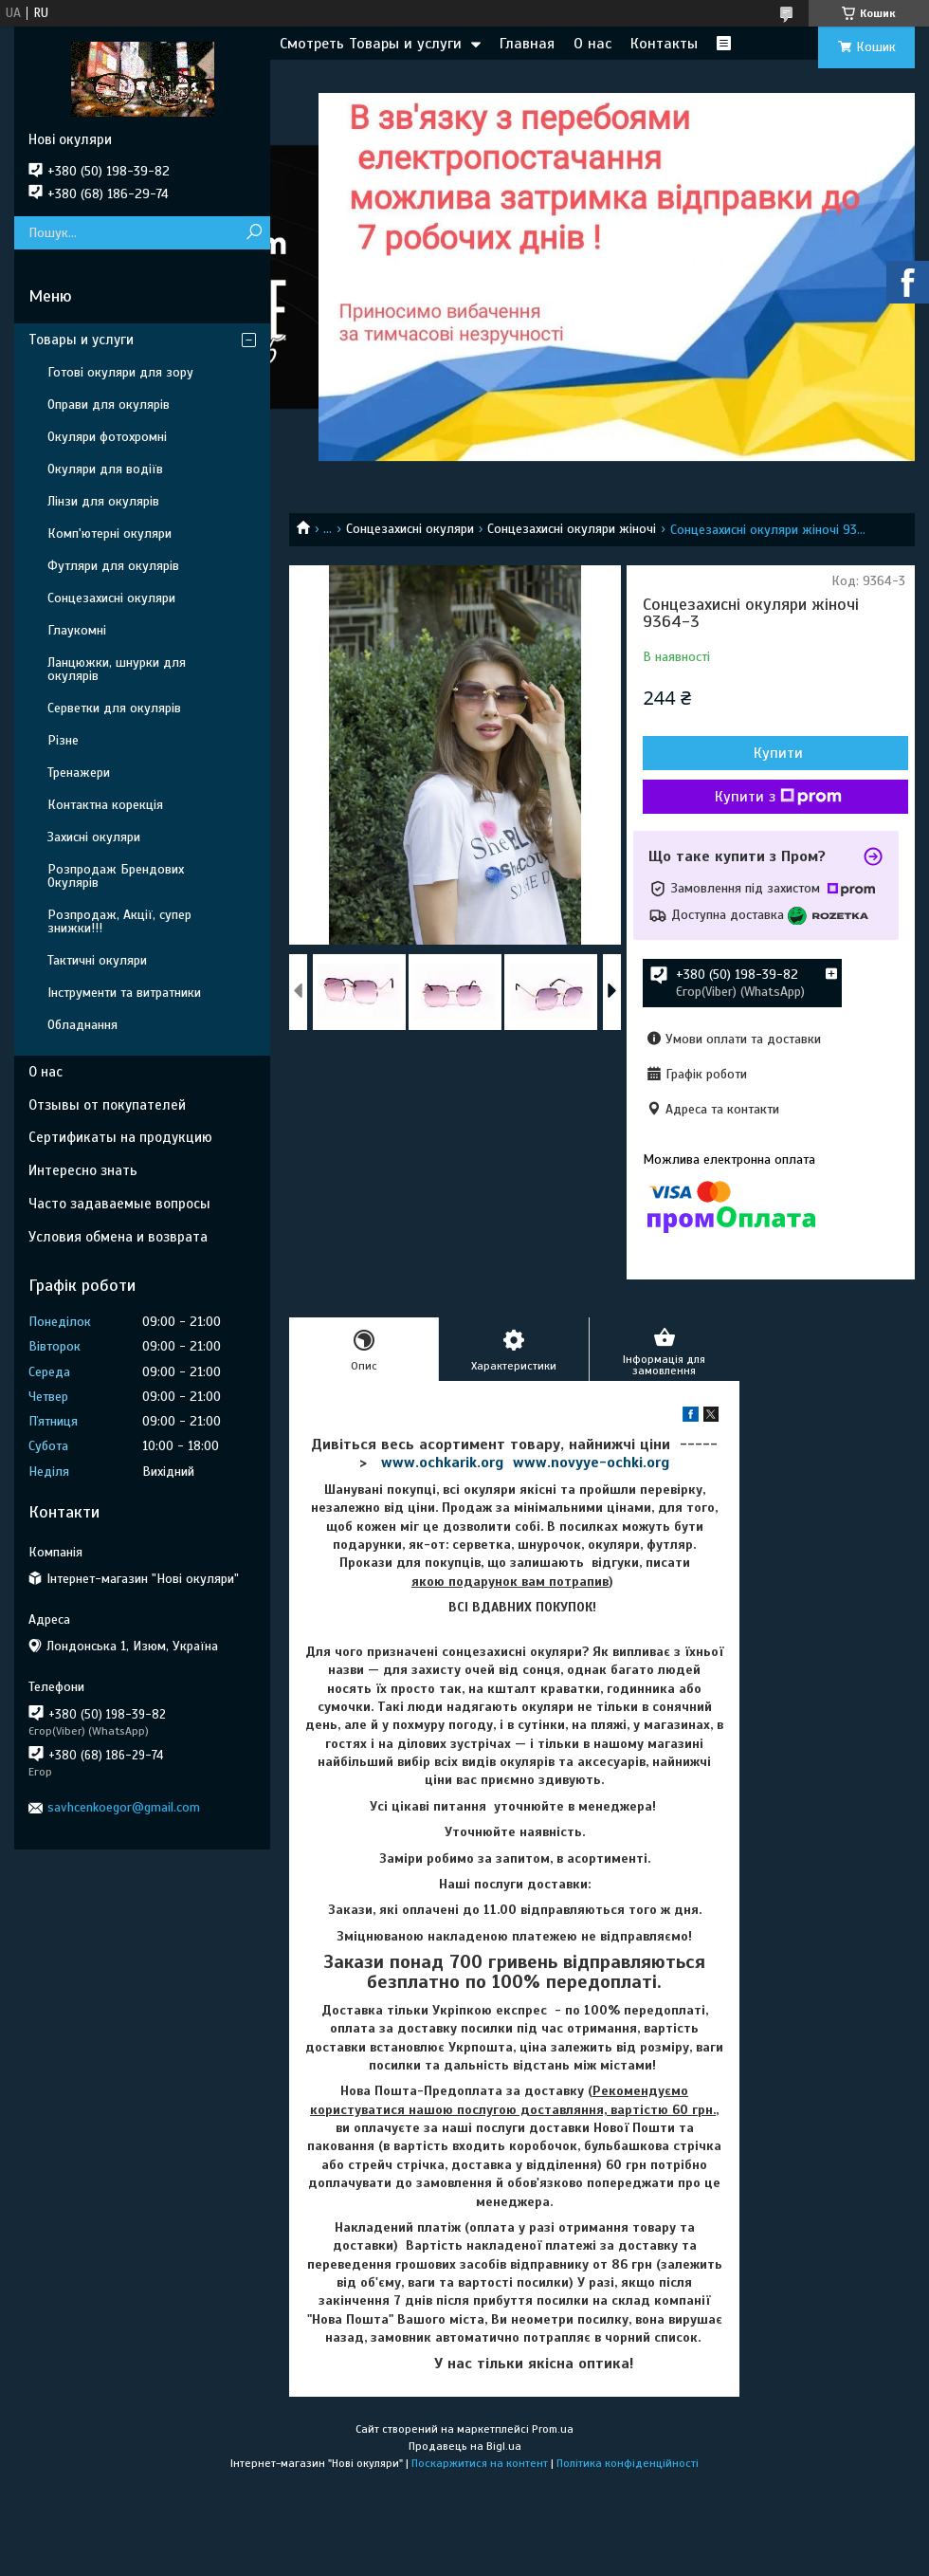  What do you see at coordinates (78, 772) in the screenshot?
I see `Тренажери` at bounding box center [78, 772].